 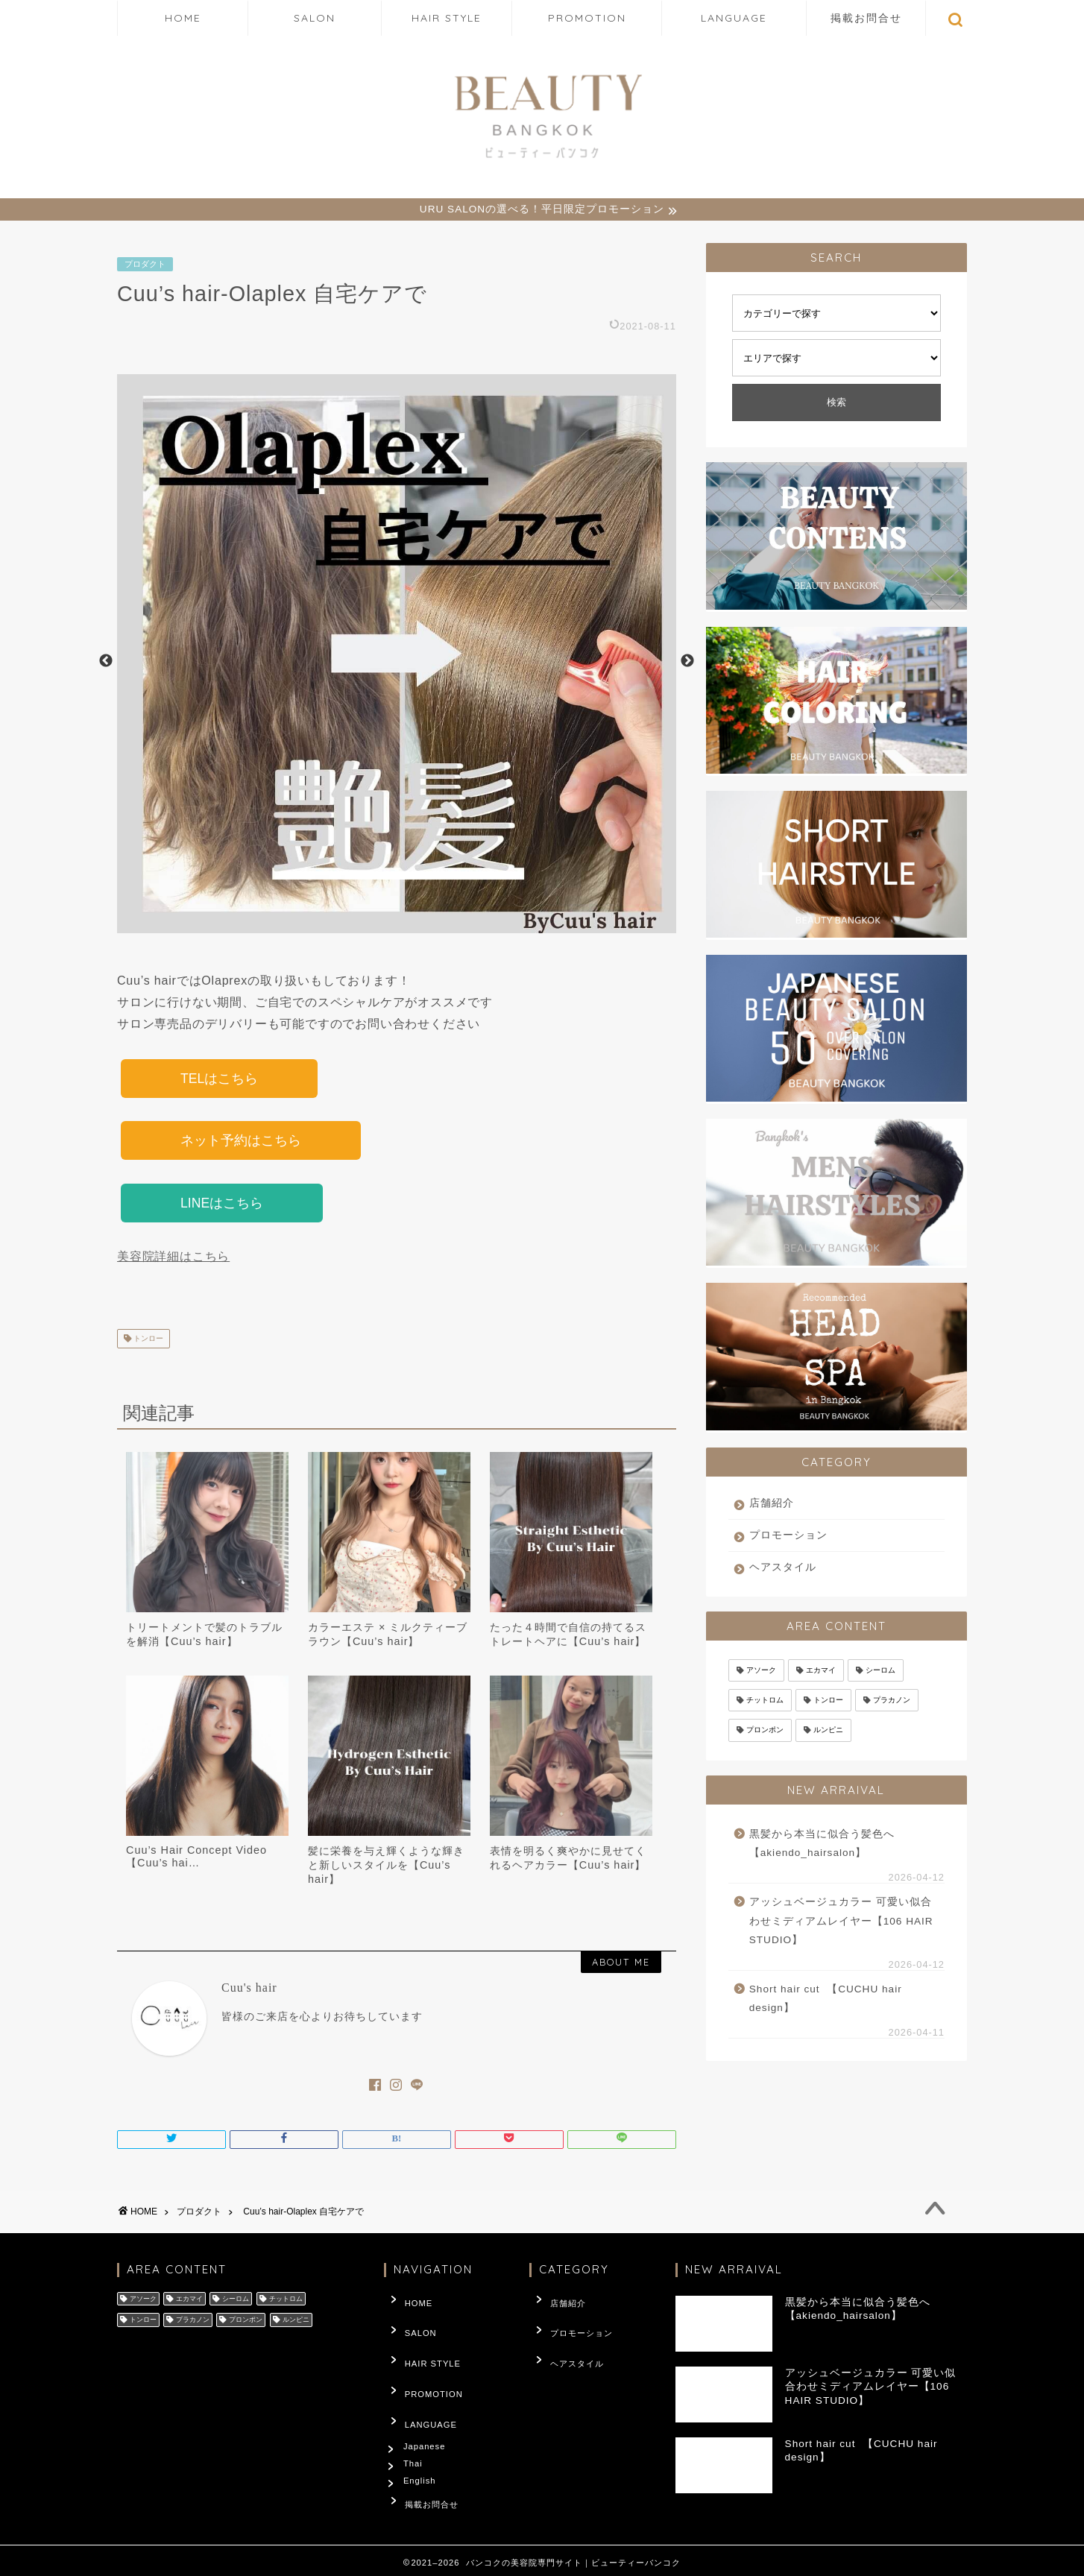 I want to click on トンロー, so click(x=147, y=1345).